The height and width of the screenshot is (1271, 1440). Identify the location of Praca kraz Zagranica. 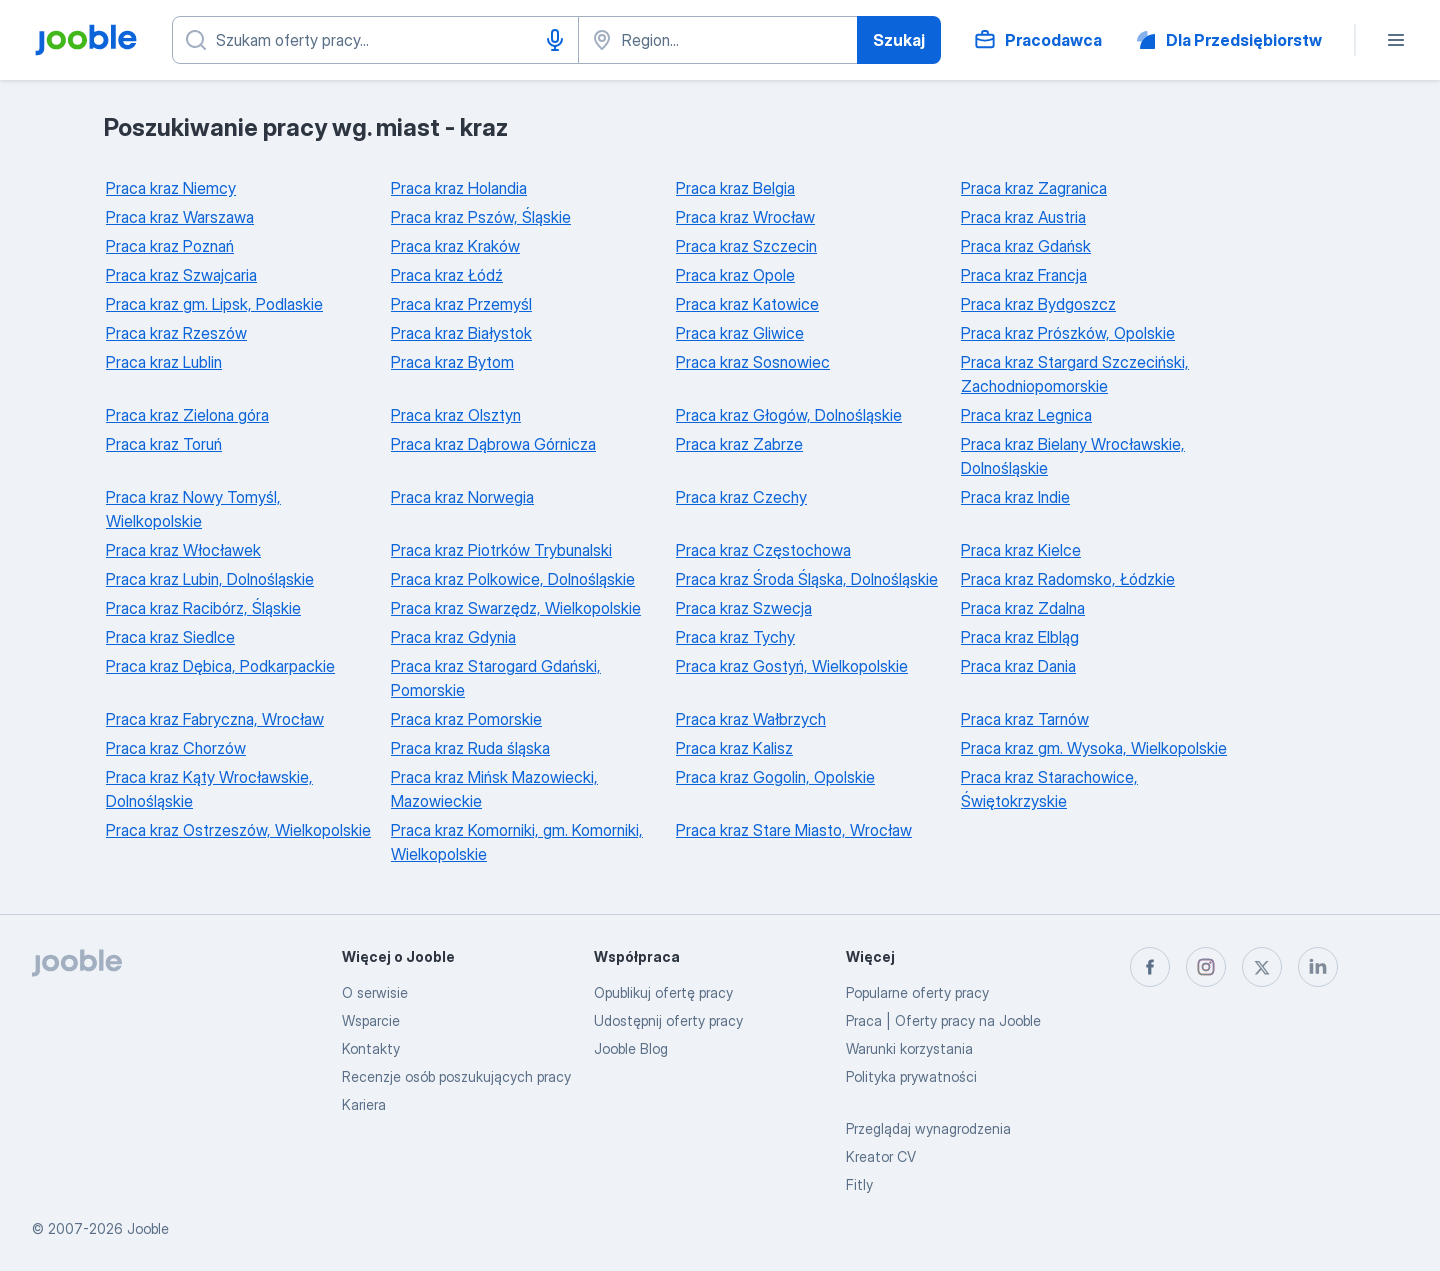
(1034, 188).